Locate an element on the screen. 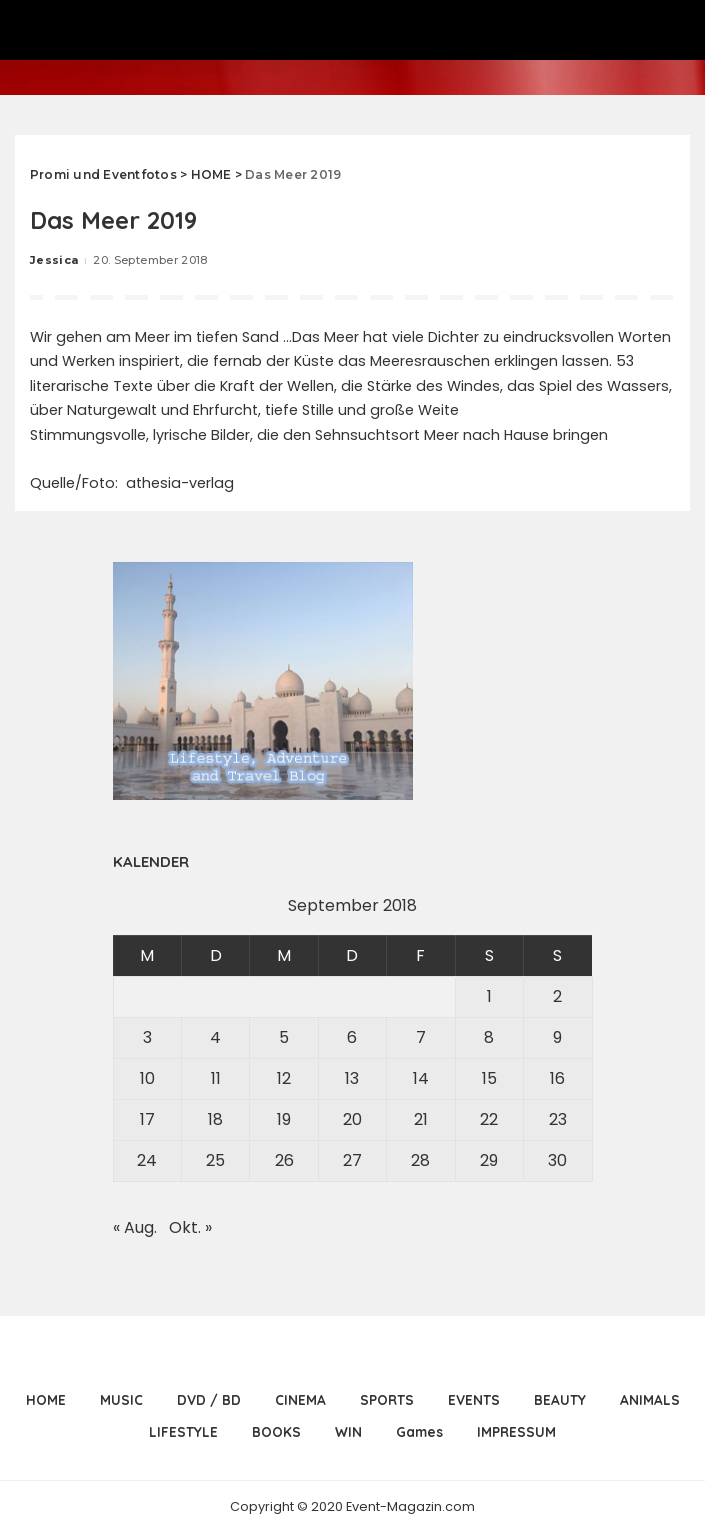 This screenshot has height=1533, width=705. 28 [Beiträge veröffentlicht am 28. September 2018] is located at coordinates (420, 1160).